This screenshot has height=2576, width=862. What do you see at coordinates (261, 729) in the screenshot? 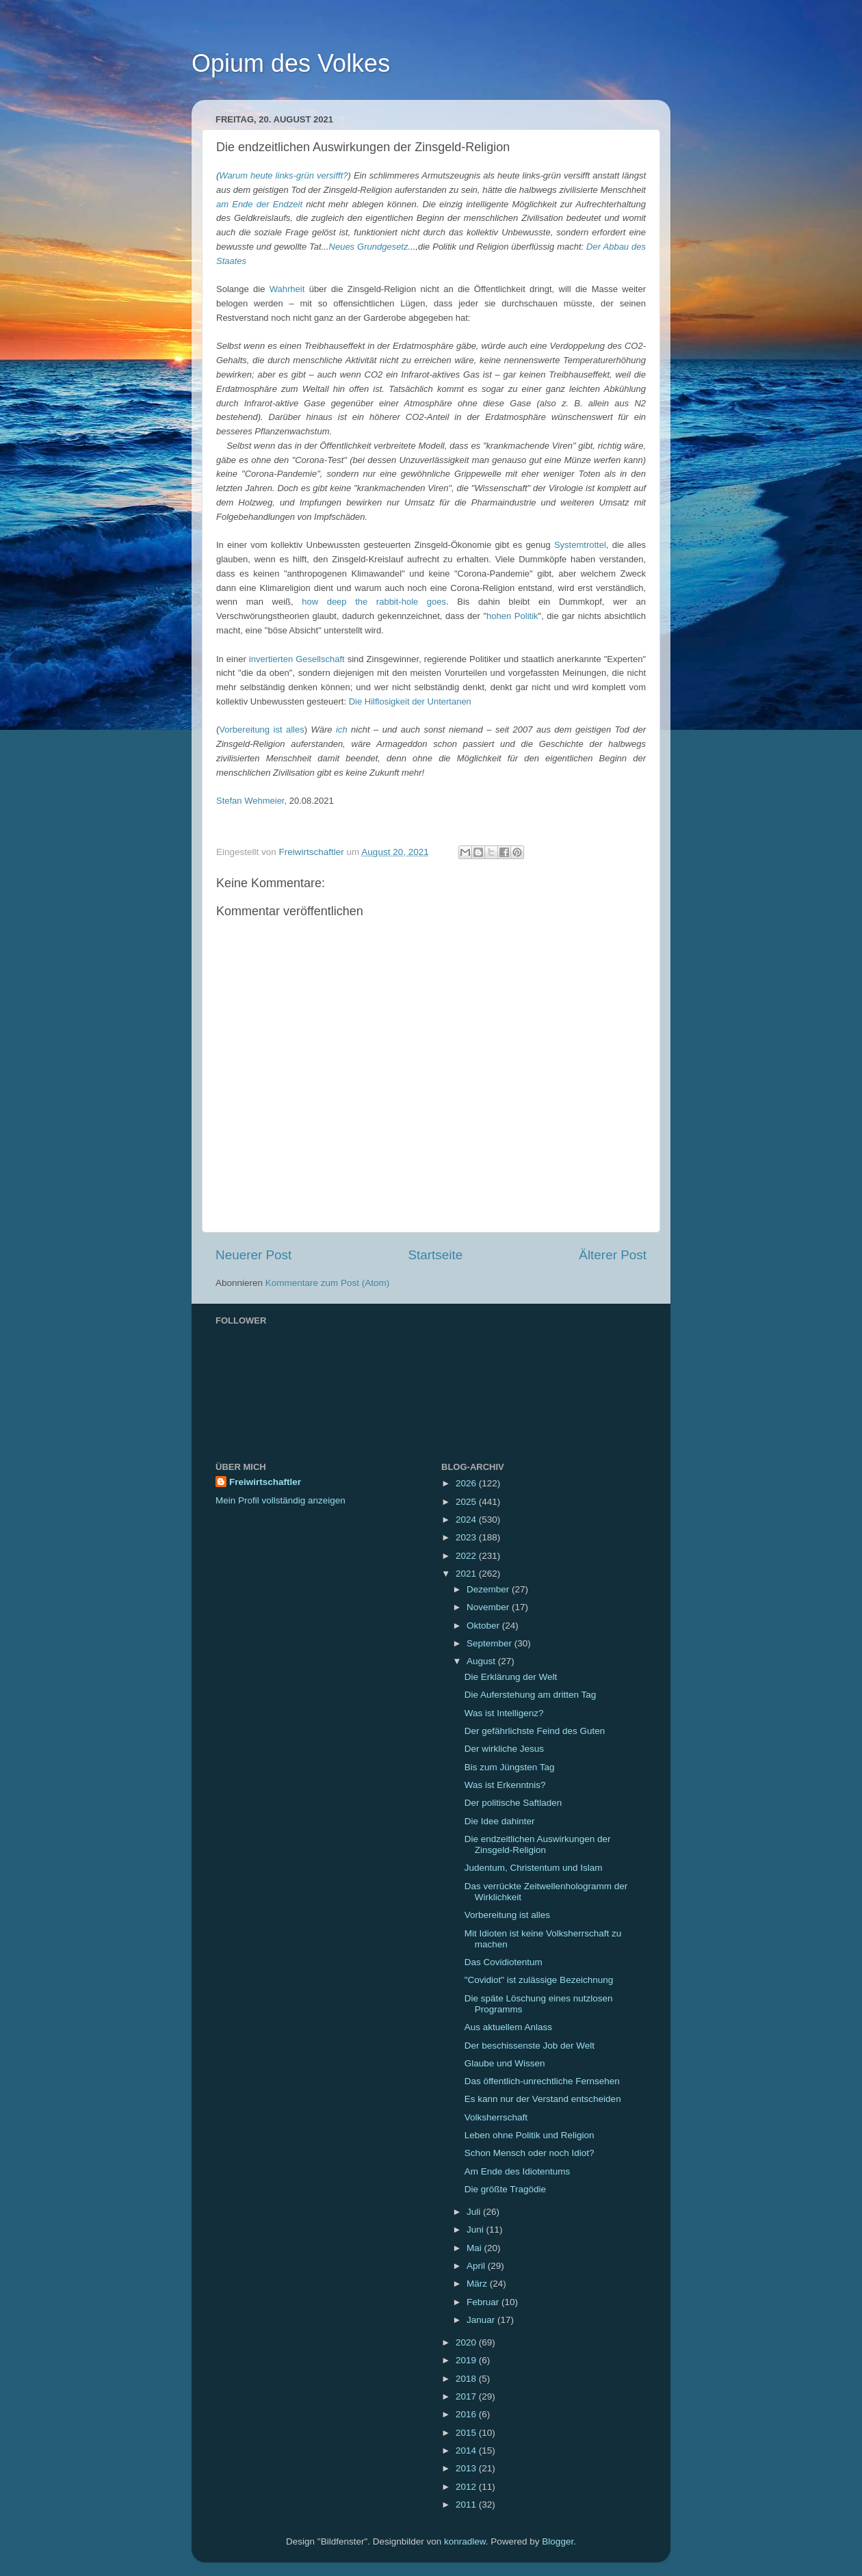
I see `Vorbereitung ist alles` at bounding box center [261, 729].